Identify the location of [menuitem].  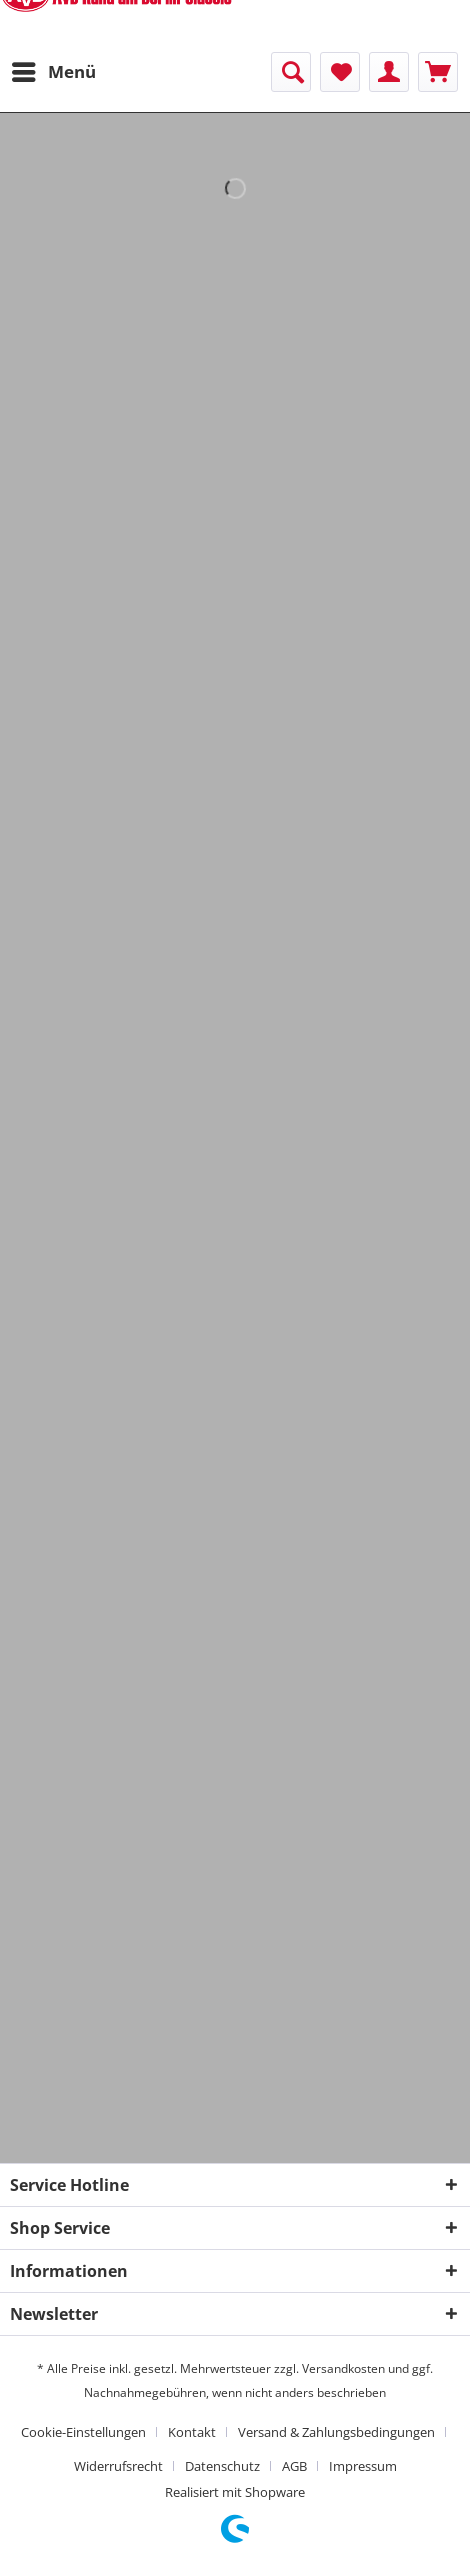
(53, 72).